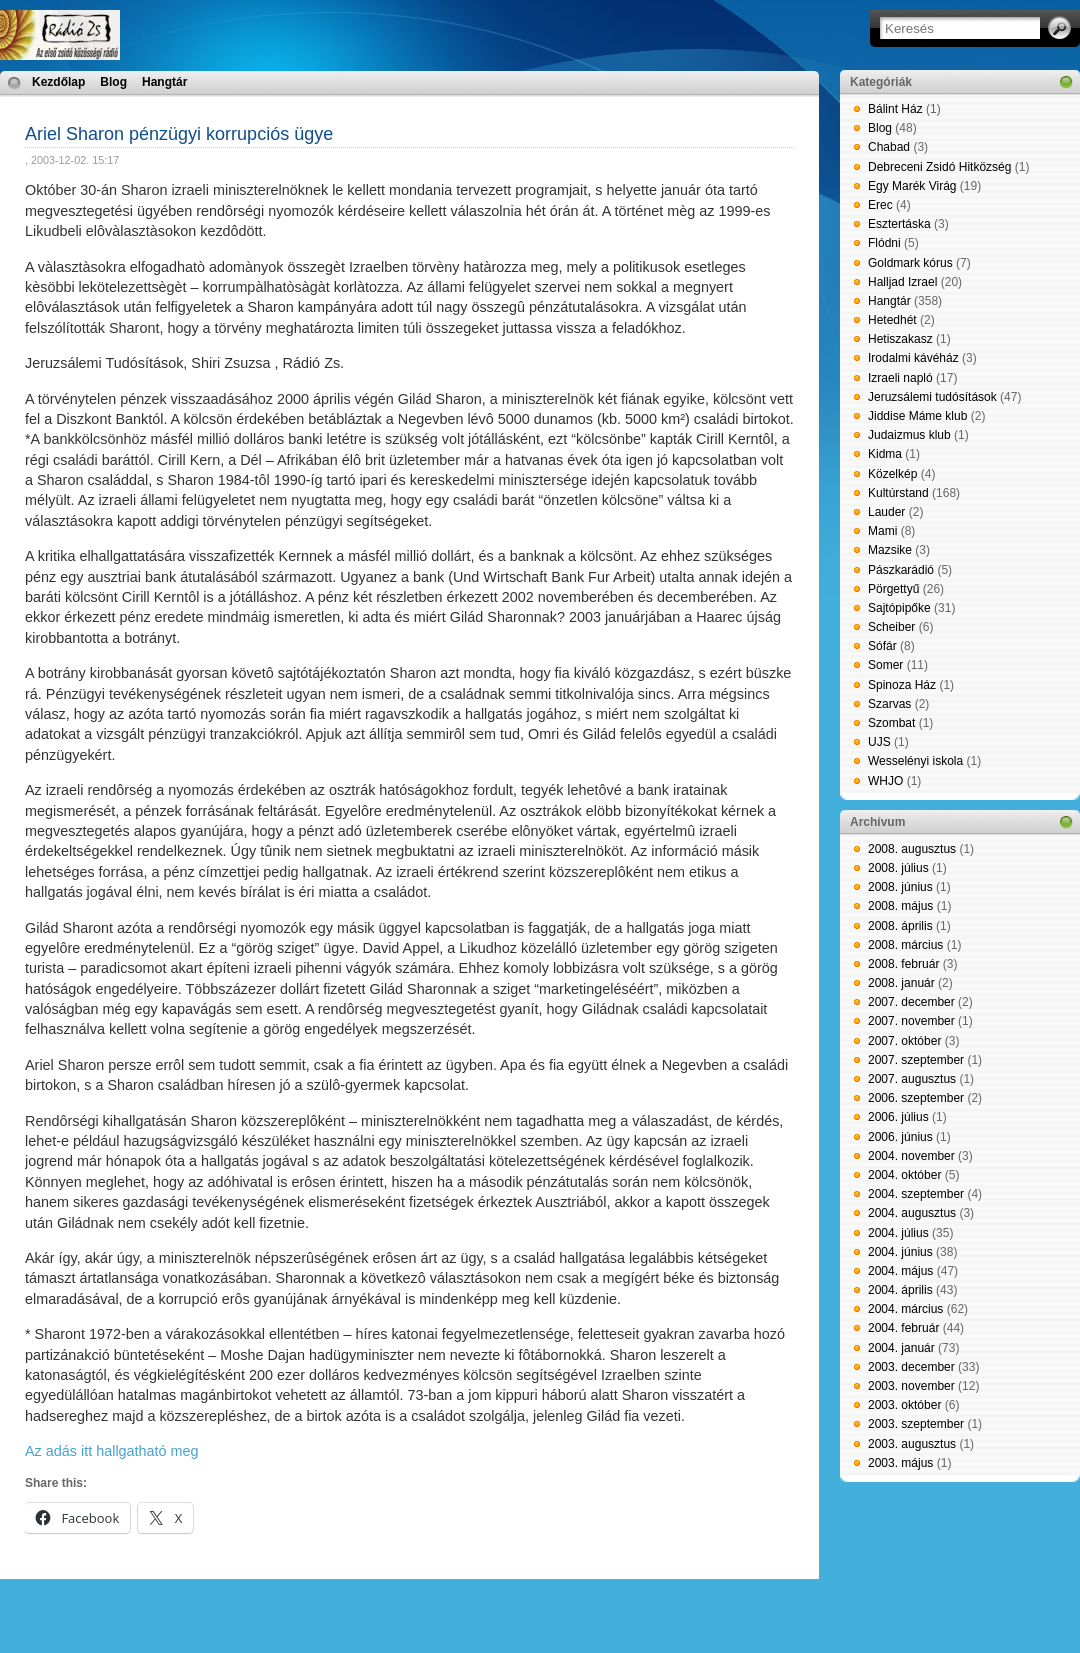 The height and width of the screenshot is (1653, 1080). What do you see at coordinates (904, 1041) in the screenshot?
I see `2007. október` at bounding box center [904, 1041].